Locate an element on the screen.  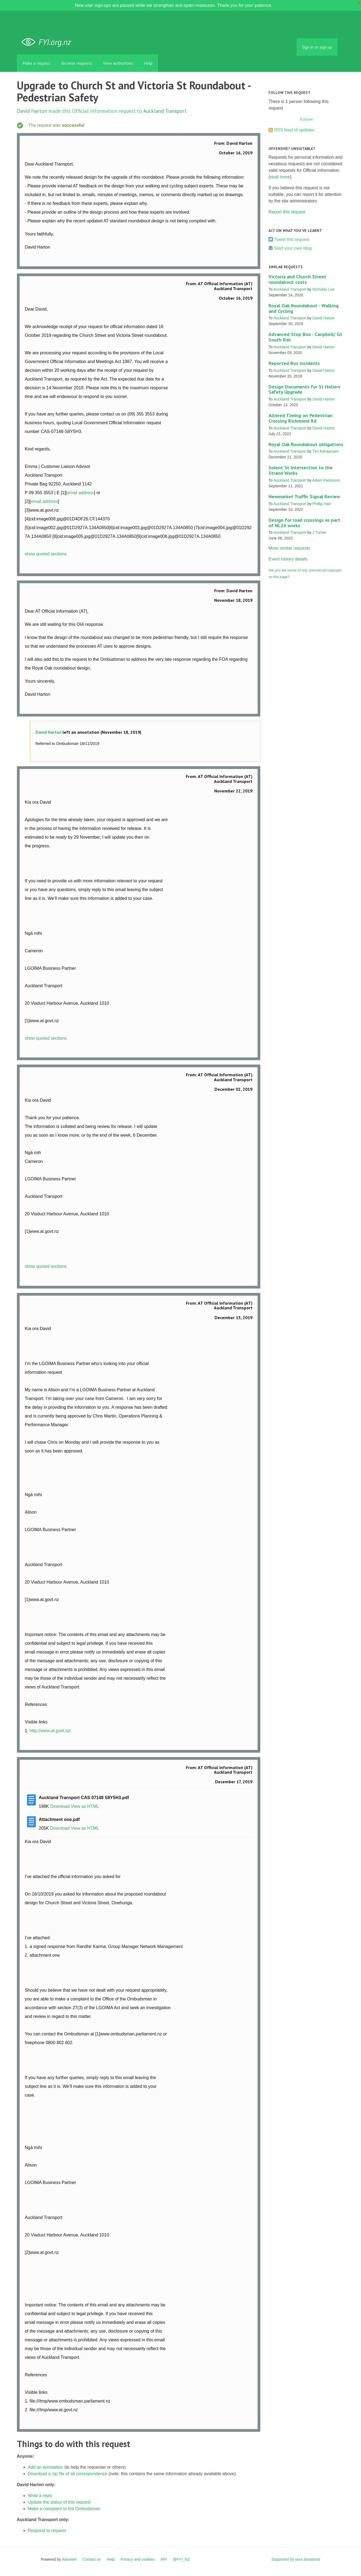
Add an annotation is located at coordinates (45, 2467).